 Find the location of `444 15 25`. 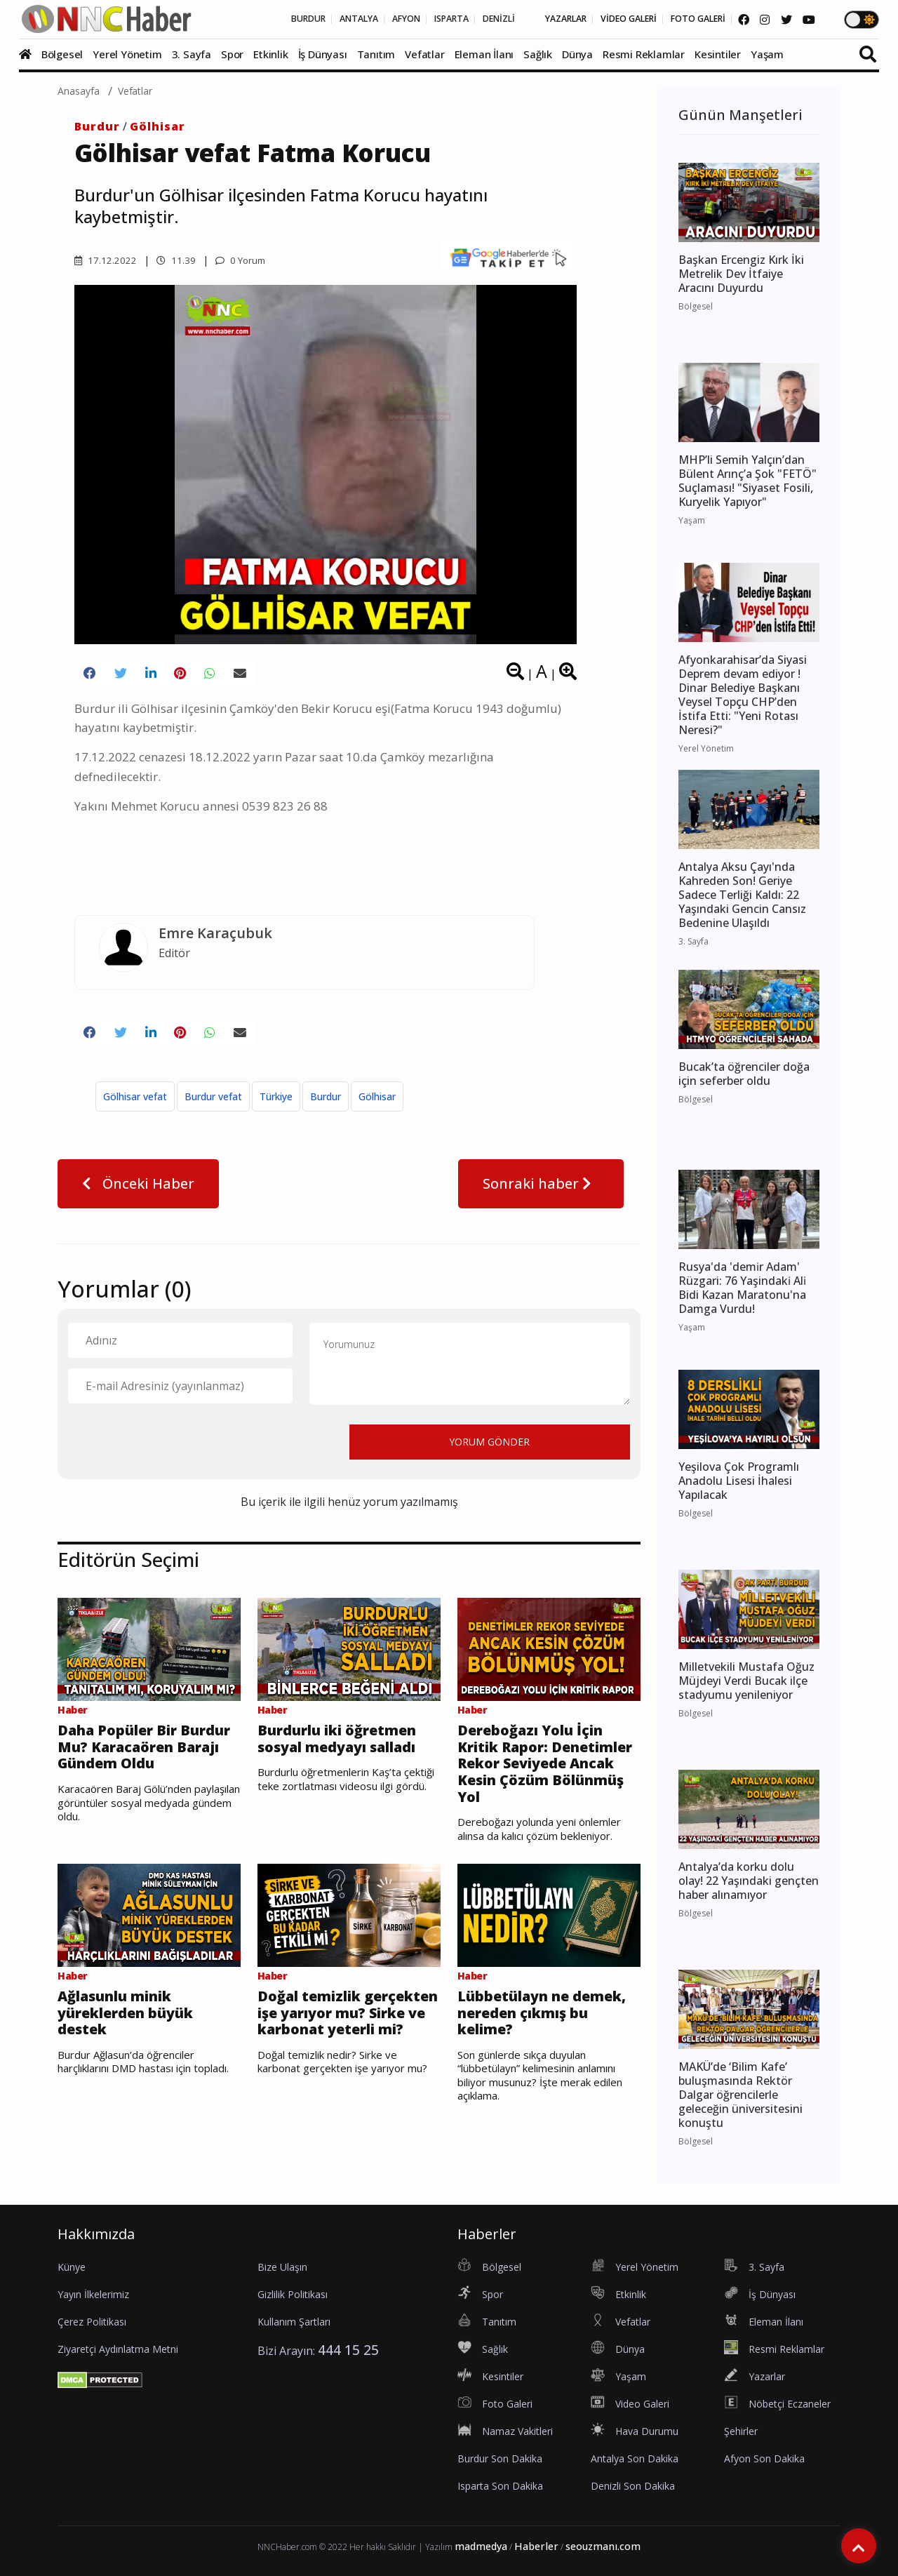

444 15 25 is located at coordinates (348, 2349).